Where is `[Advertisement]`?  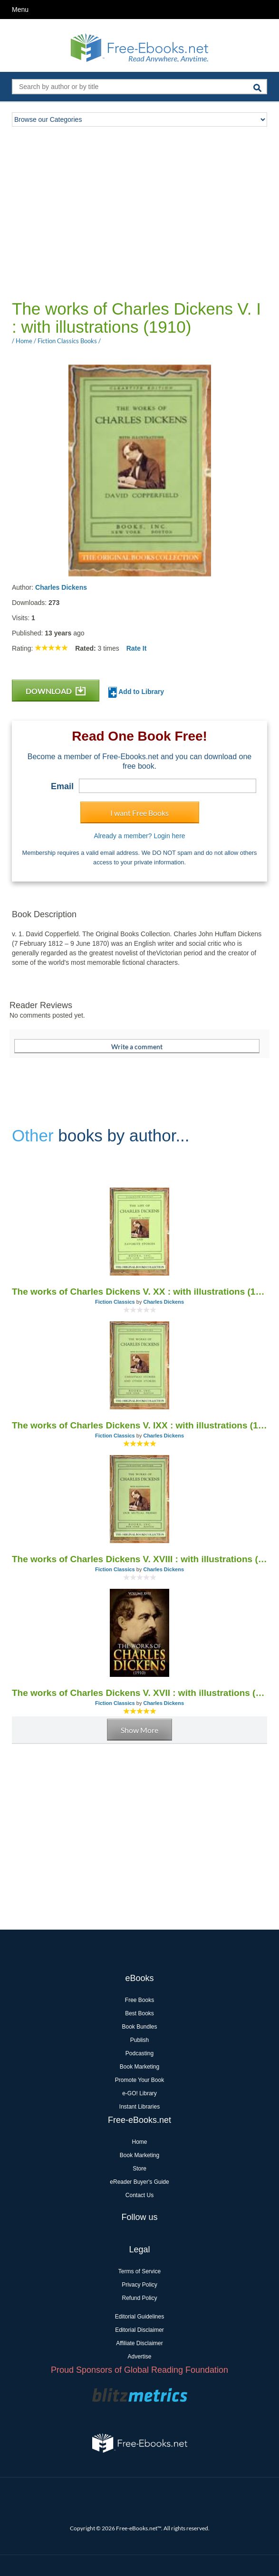
[Advertisement] is located at coordinates (144, 212).